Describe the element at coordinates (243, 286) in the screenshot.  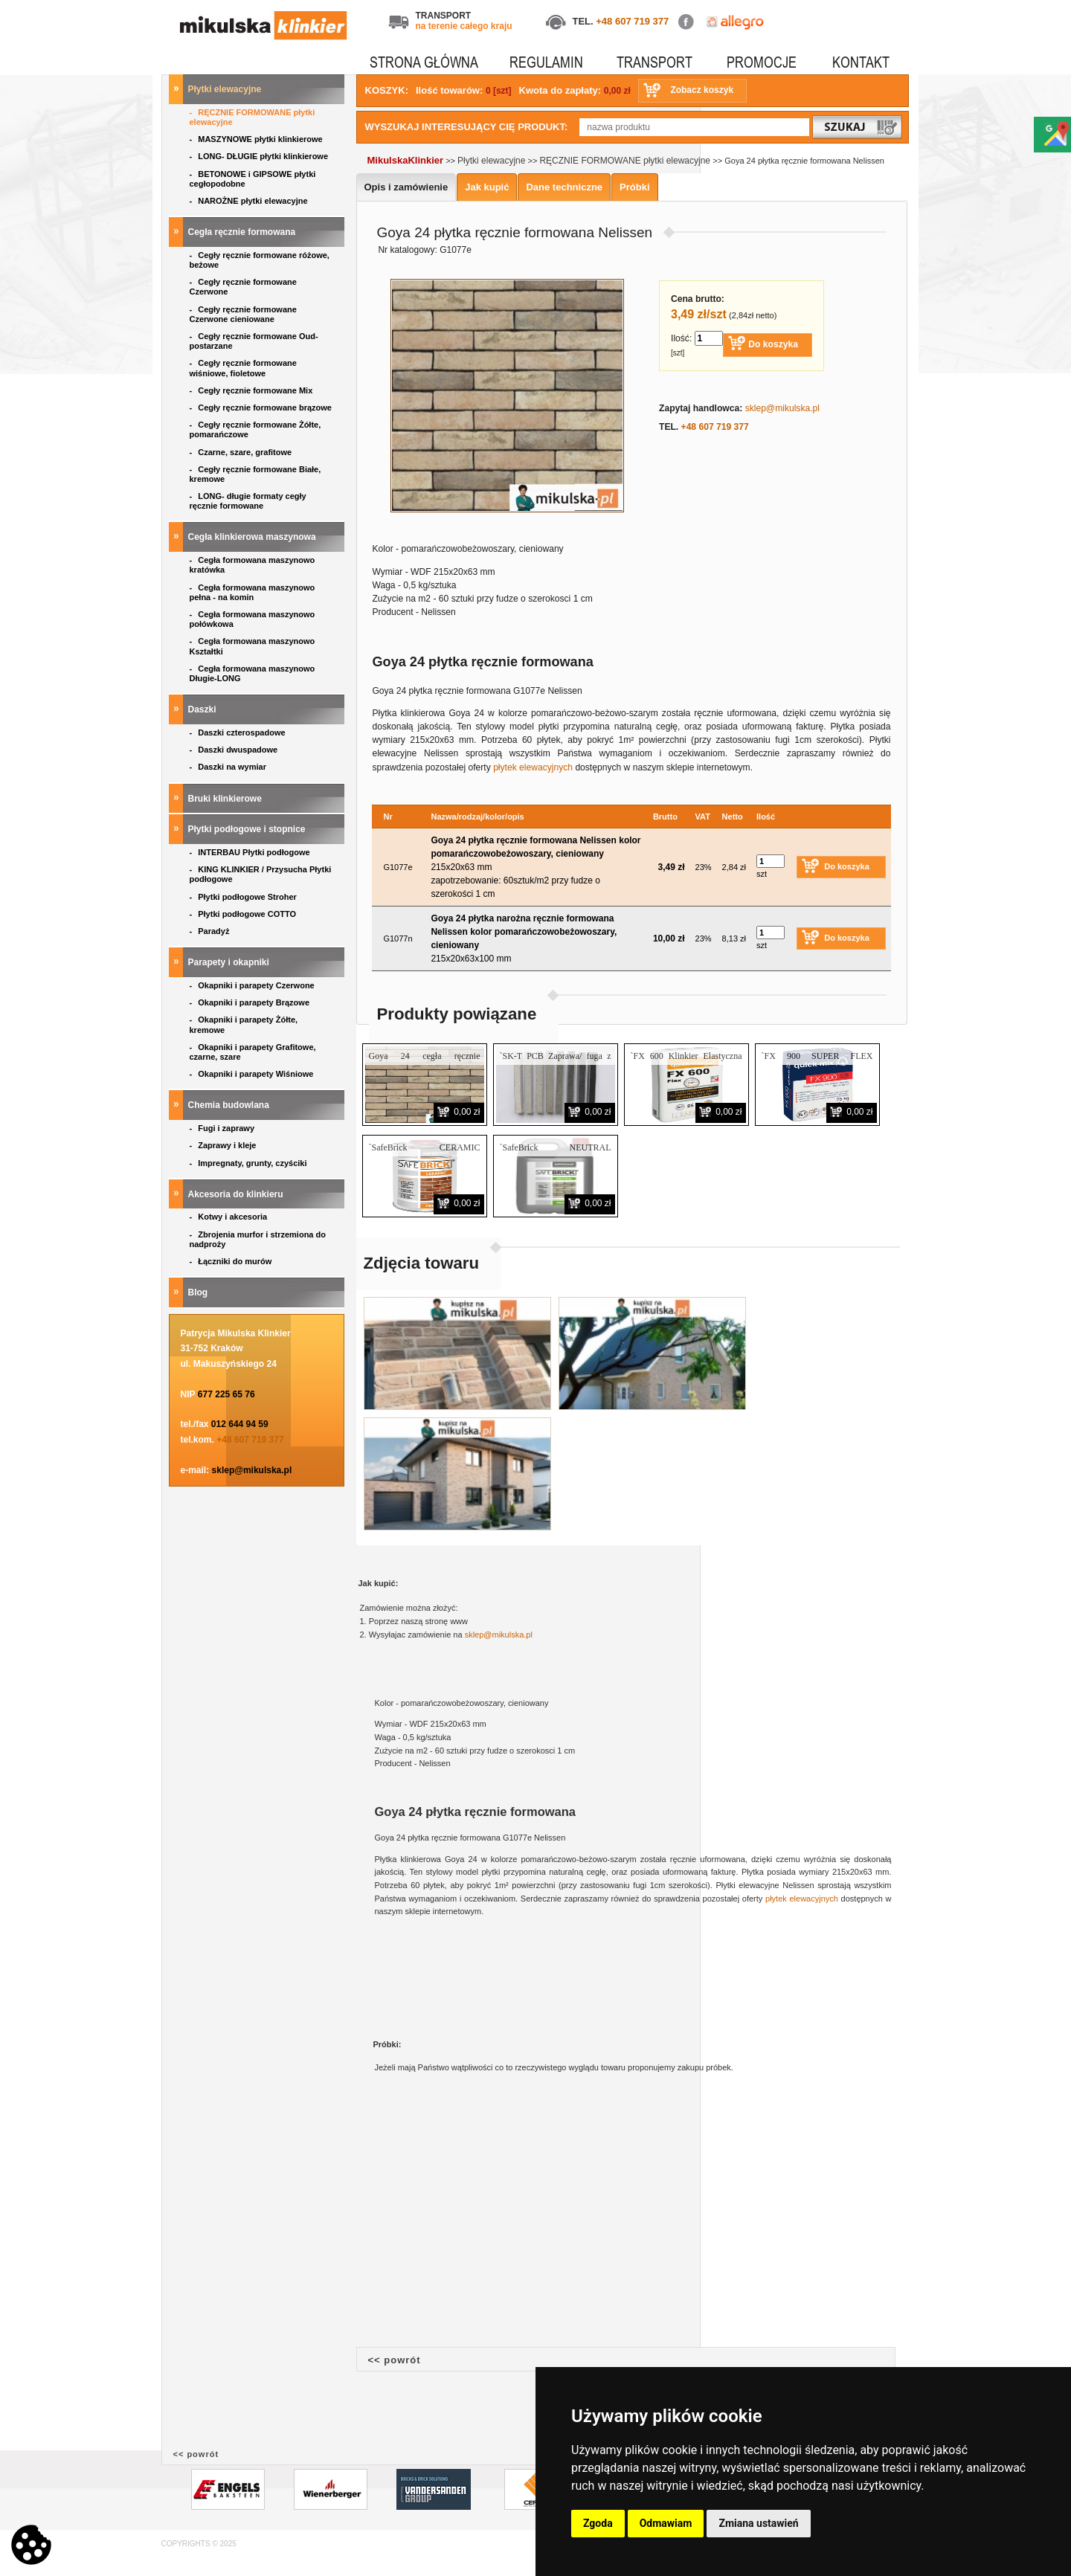
I see `Cegły ręcznie formowane Czerwone` at that location.